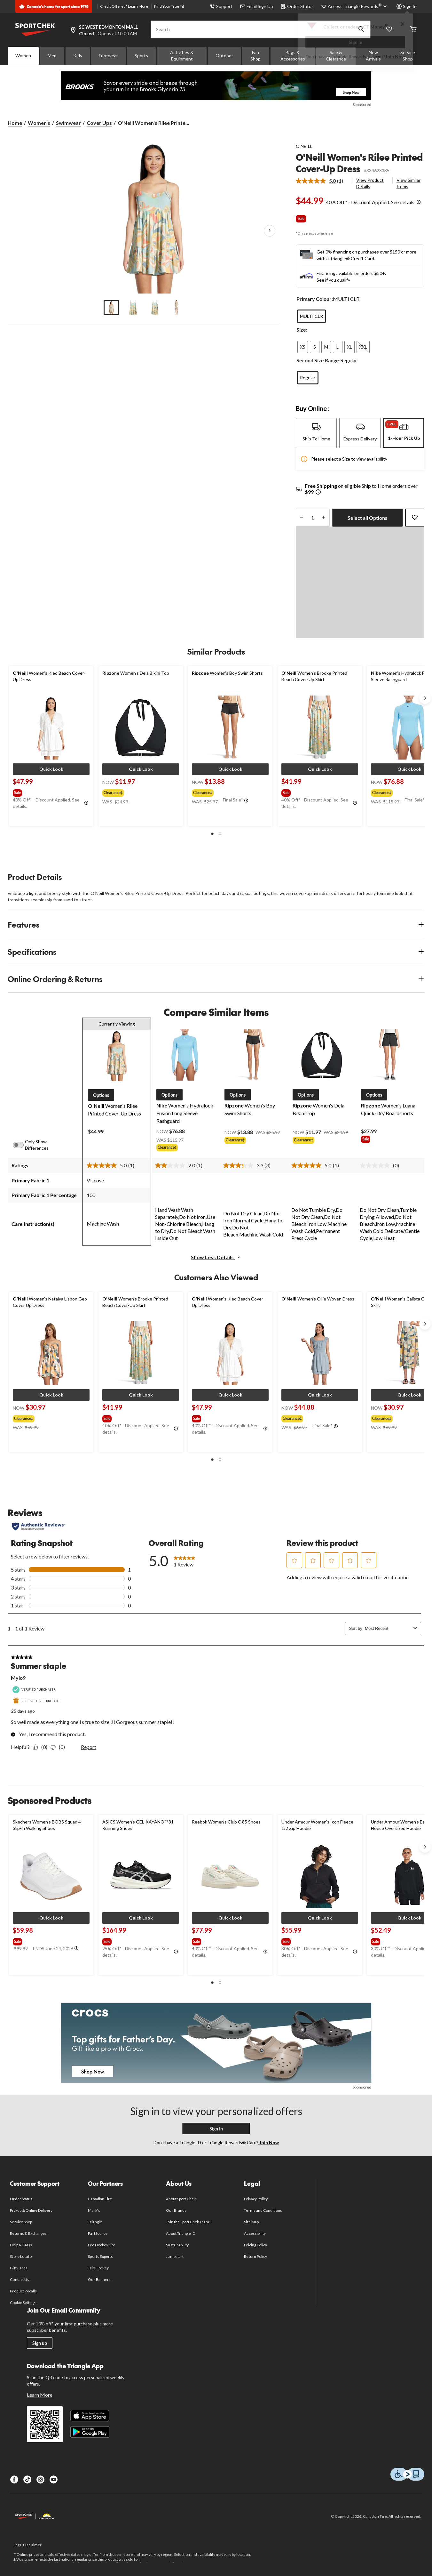 The image size is (432, 2576). What do you see at coordinates (111, 307) in the screenshot?
I see `[Go to slide 1]` at bounding box center [111, 307].